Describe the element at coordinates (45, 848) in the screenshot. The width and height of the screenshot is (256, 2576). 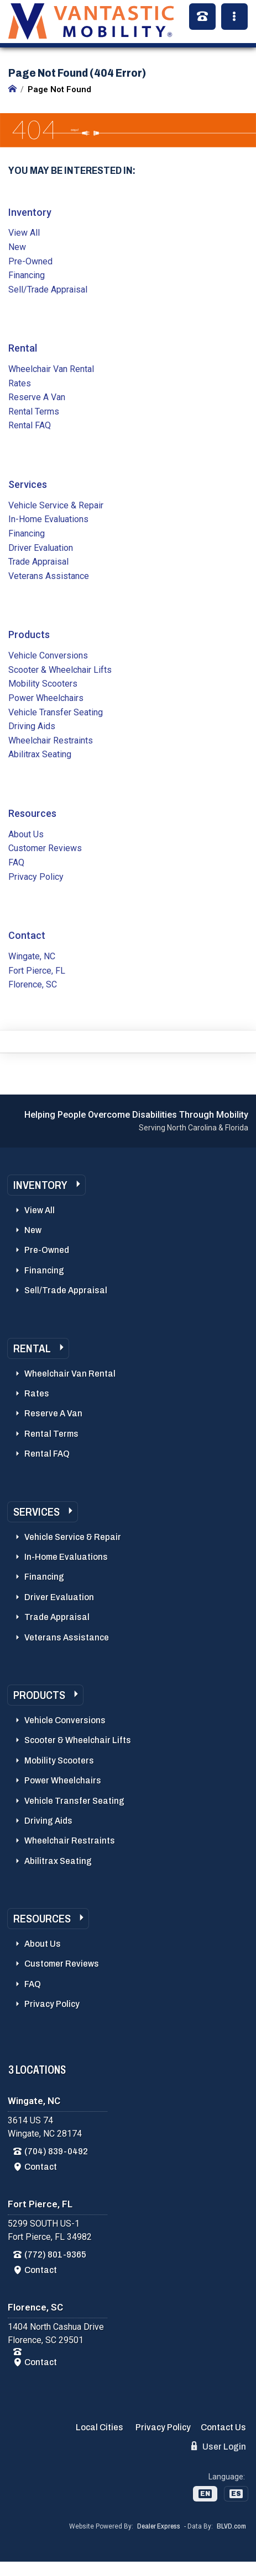
I see `Customer Reviews` at that location.